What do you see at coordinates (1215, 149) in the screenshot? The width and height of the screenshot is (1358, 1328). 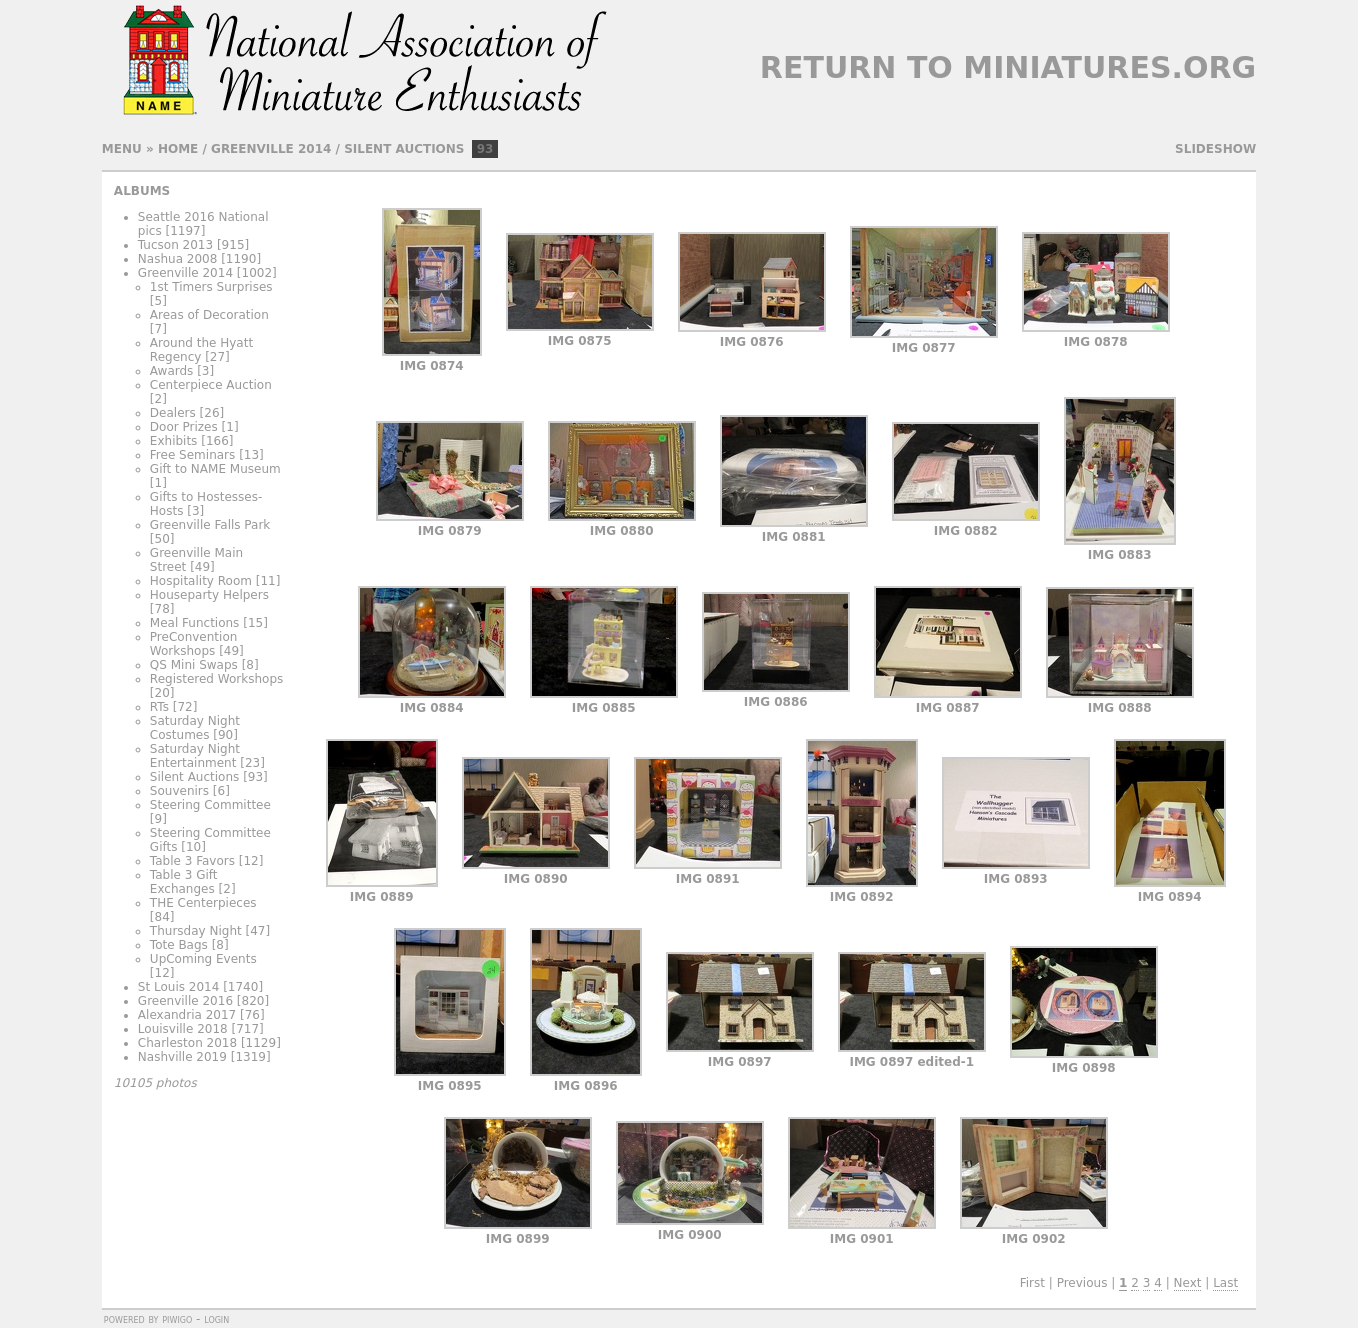 I see `slideshow` at bounding box center [1215, 149].